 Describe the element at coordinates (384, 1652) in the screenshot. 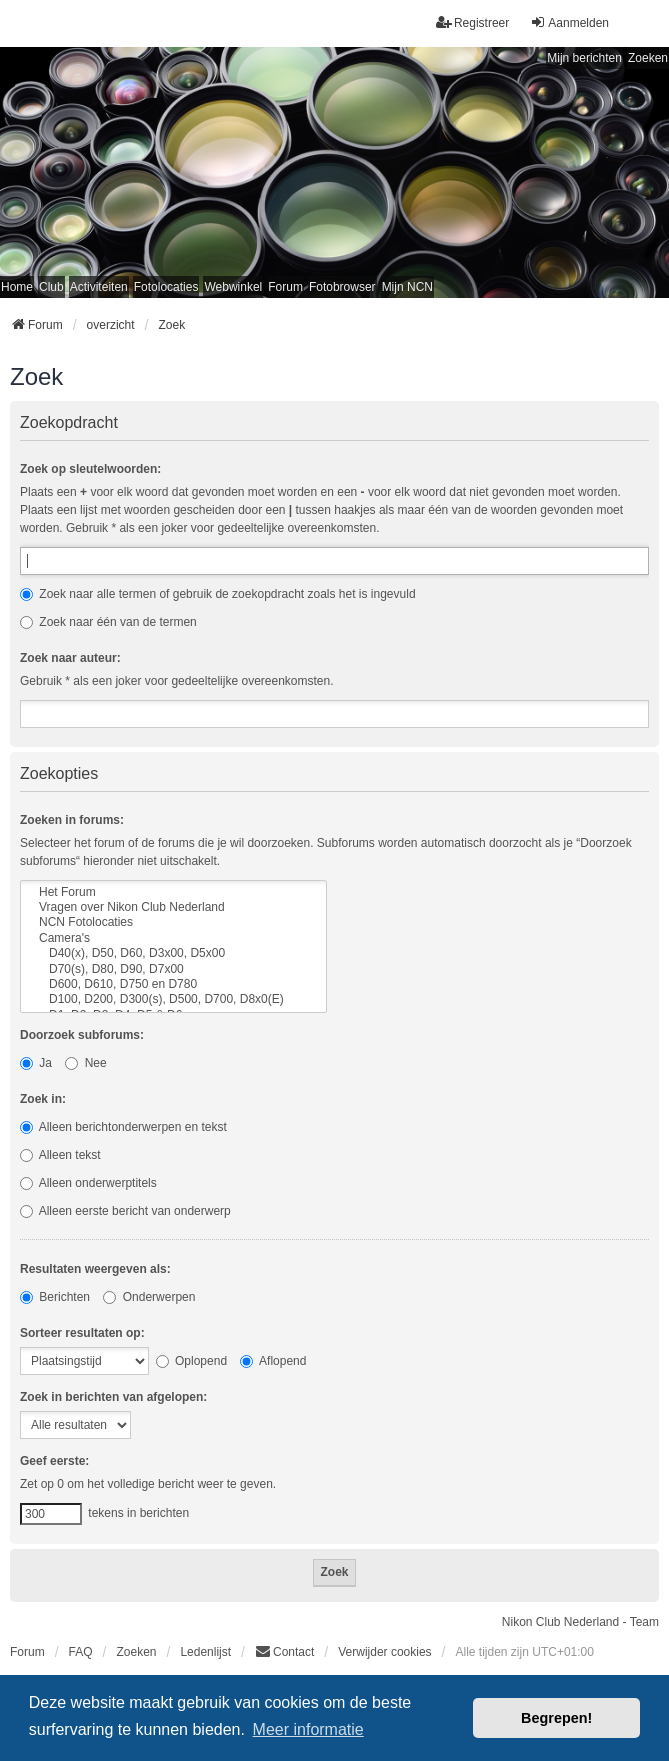

I see `Verwijder cookies [menuitem]` at that location.